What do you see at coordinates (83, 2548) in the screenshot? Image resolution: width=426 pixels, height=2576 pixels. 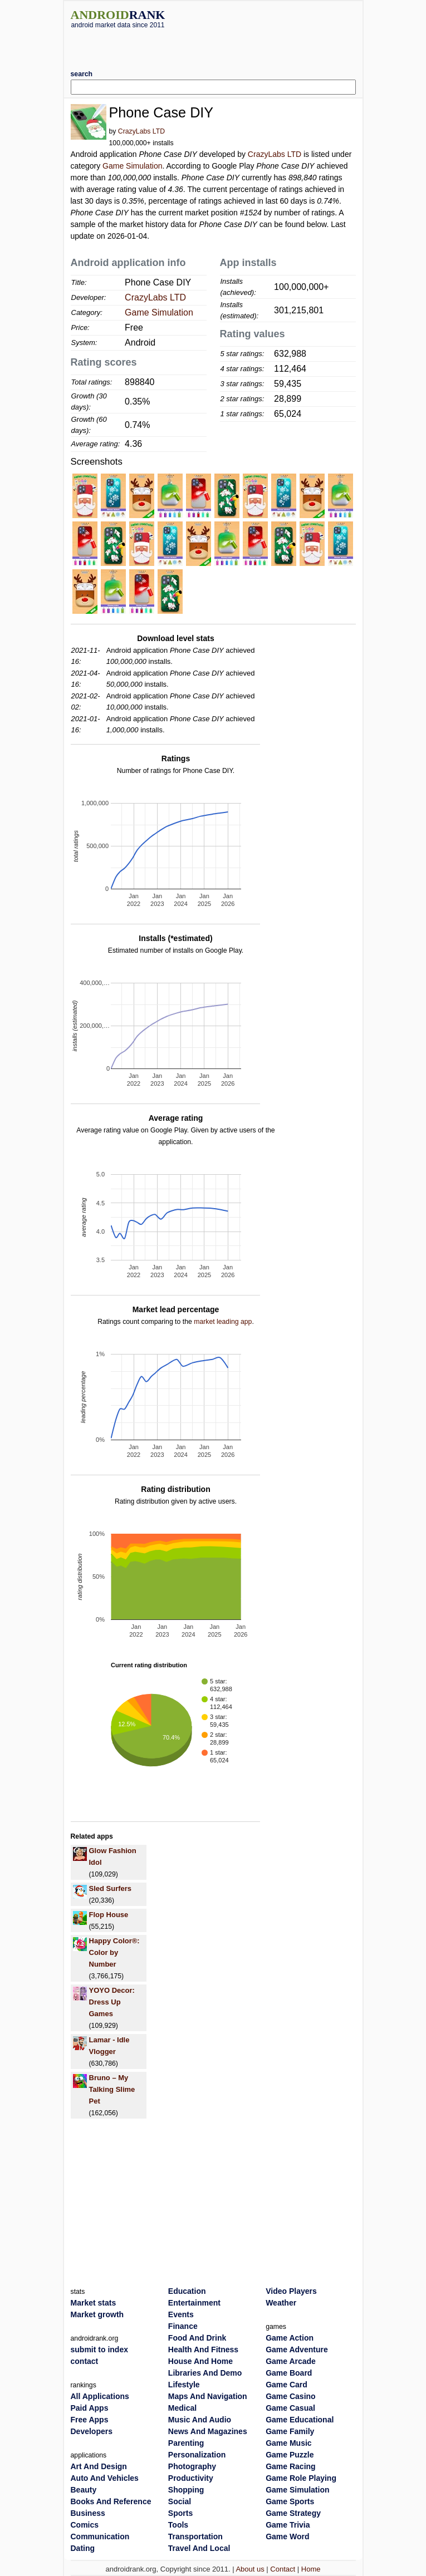 I see `Dating` at bounding box center [83, 2548].